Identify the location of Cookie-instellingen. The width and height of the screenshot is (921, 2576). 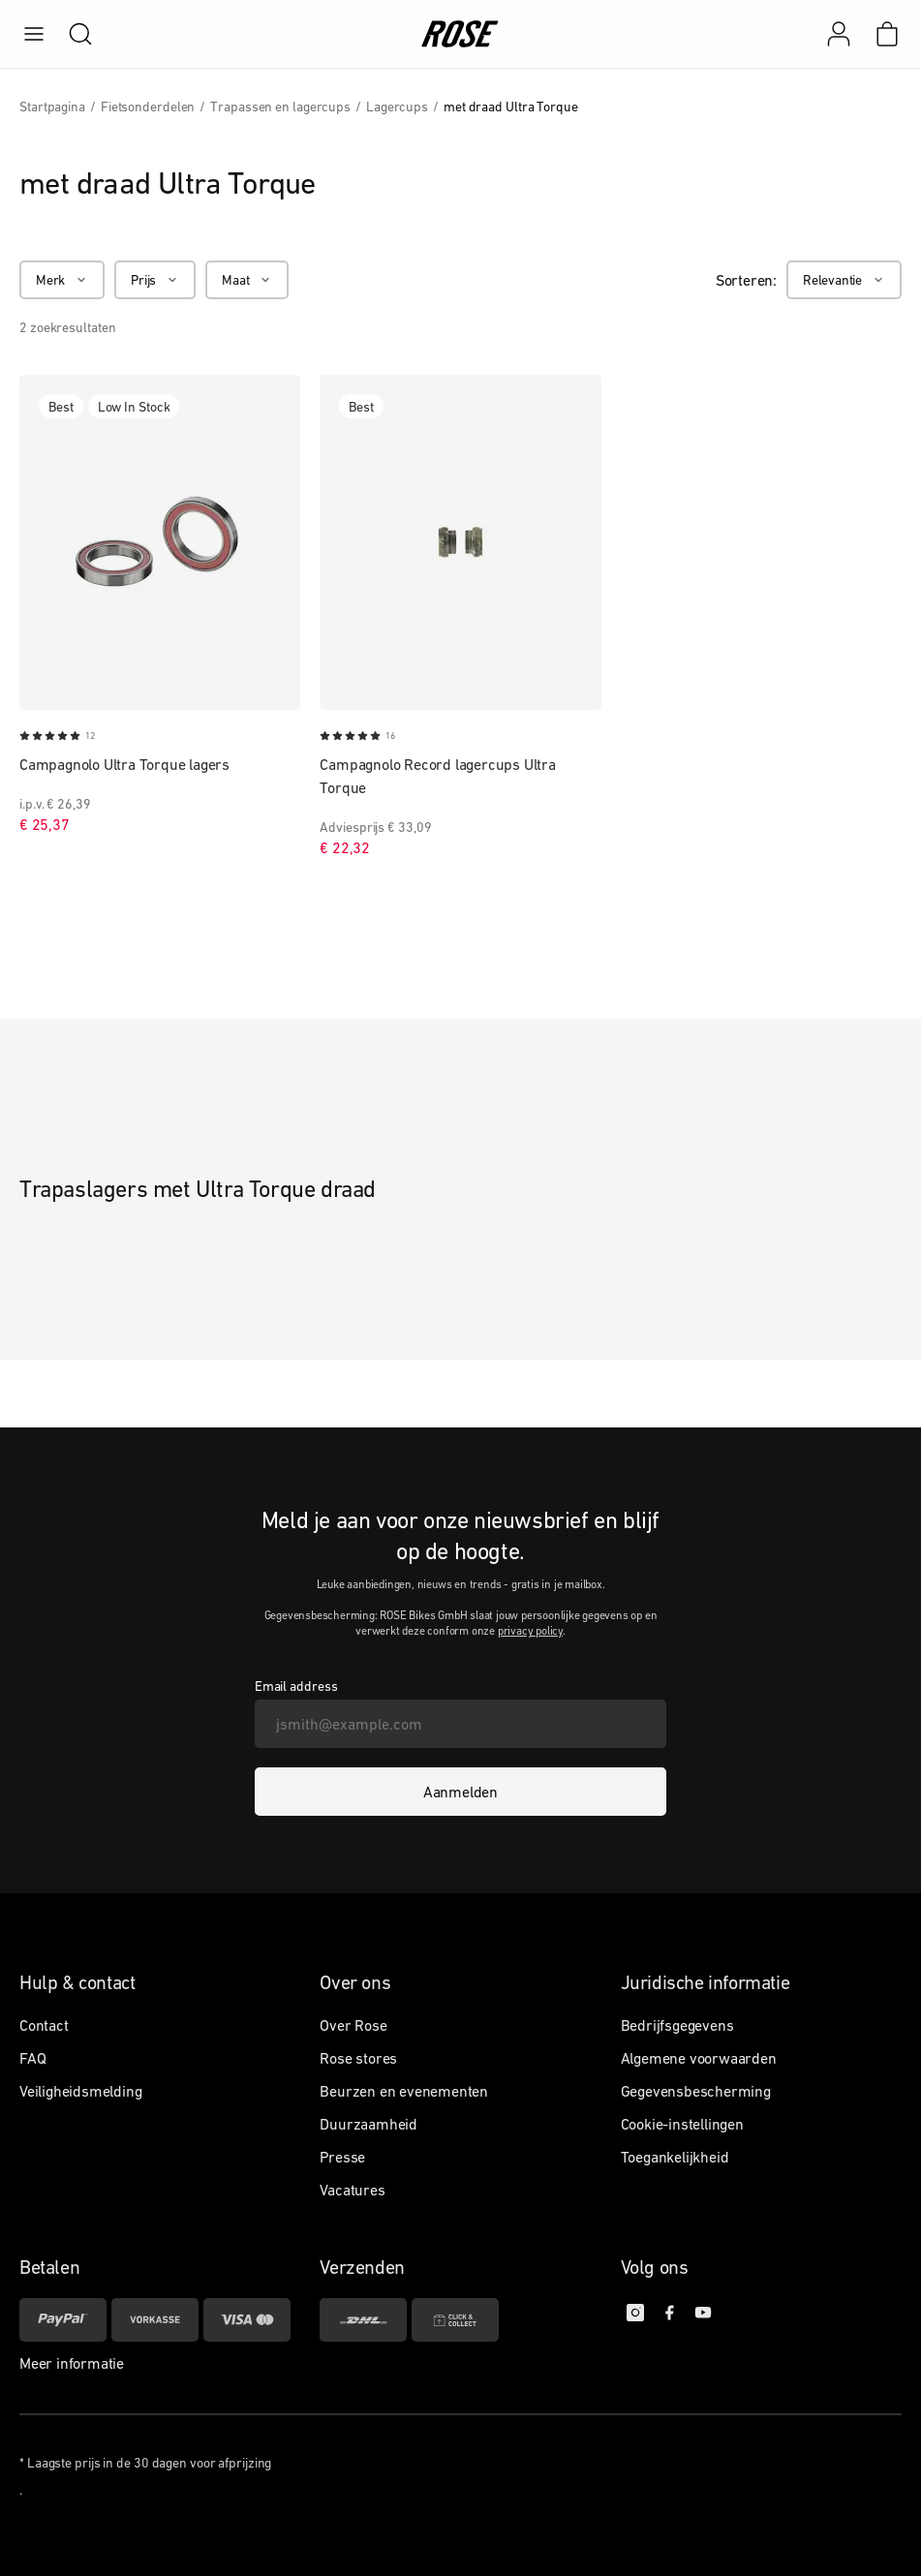
(682, 2123).